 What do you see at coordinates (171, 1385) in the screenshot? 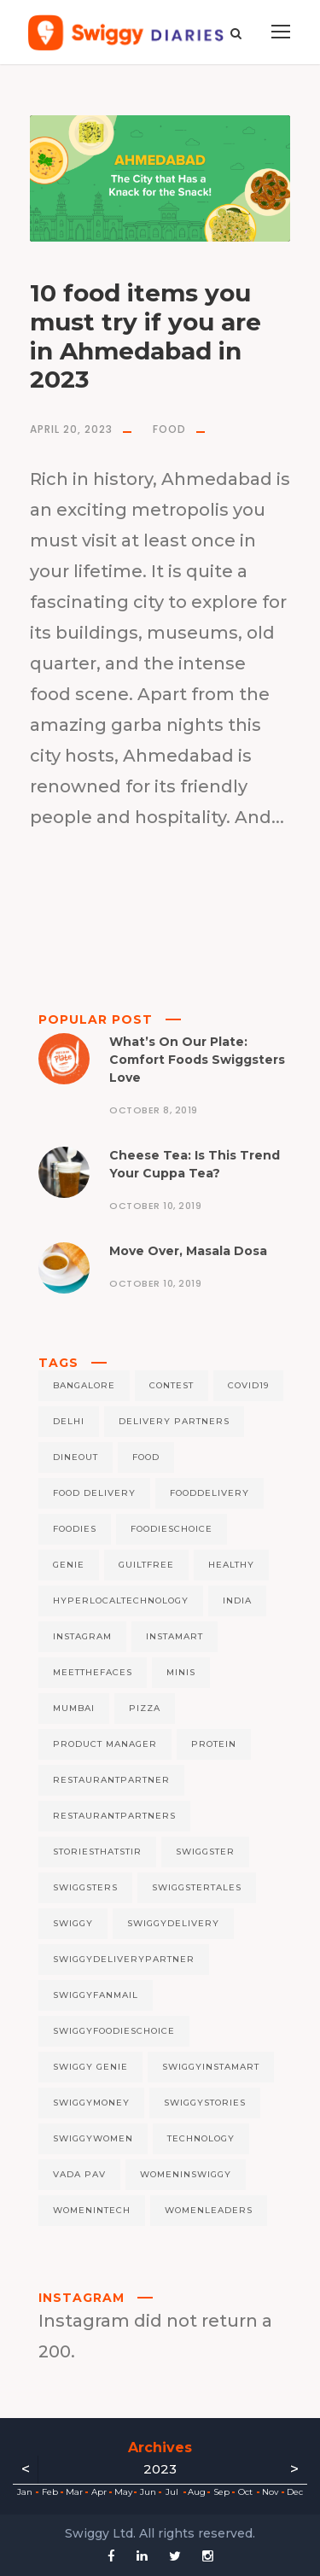
I see `contest [contest (5 items)]` at bounding box center [171, 1385].